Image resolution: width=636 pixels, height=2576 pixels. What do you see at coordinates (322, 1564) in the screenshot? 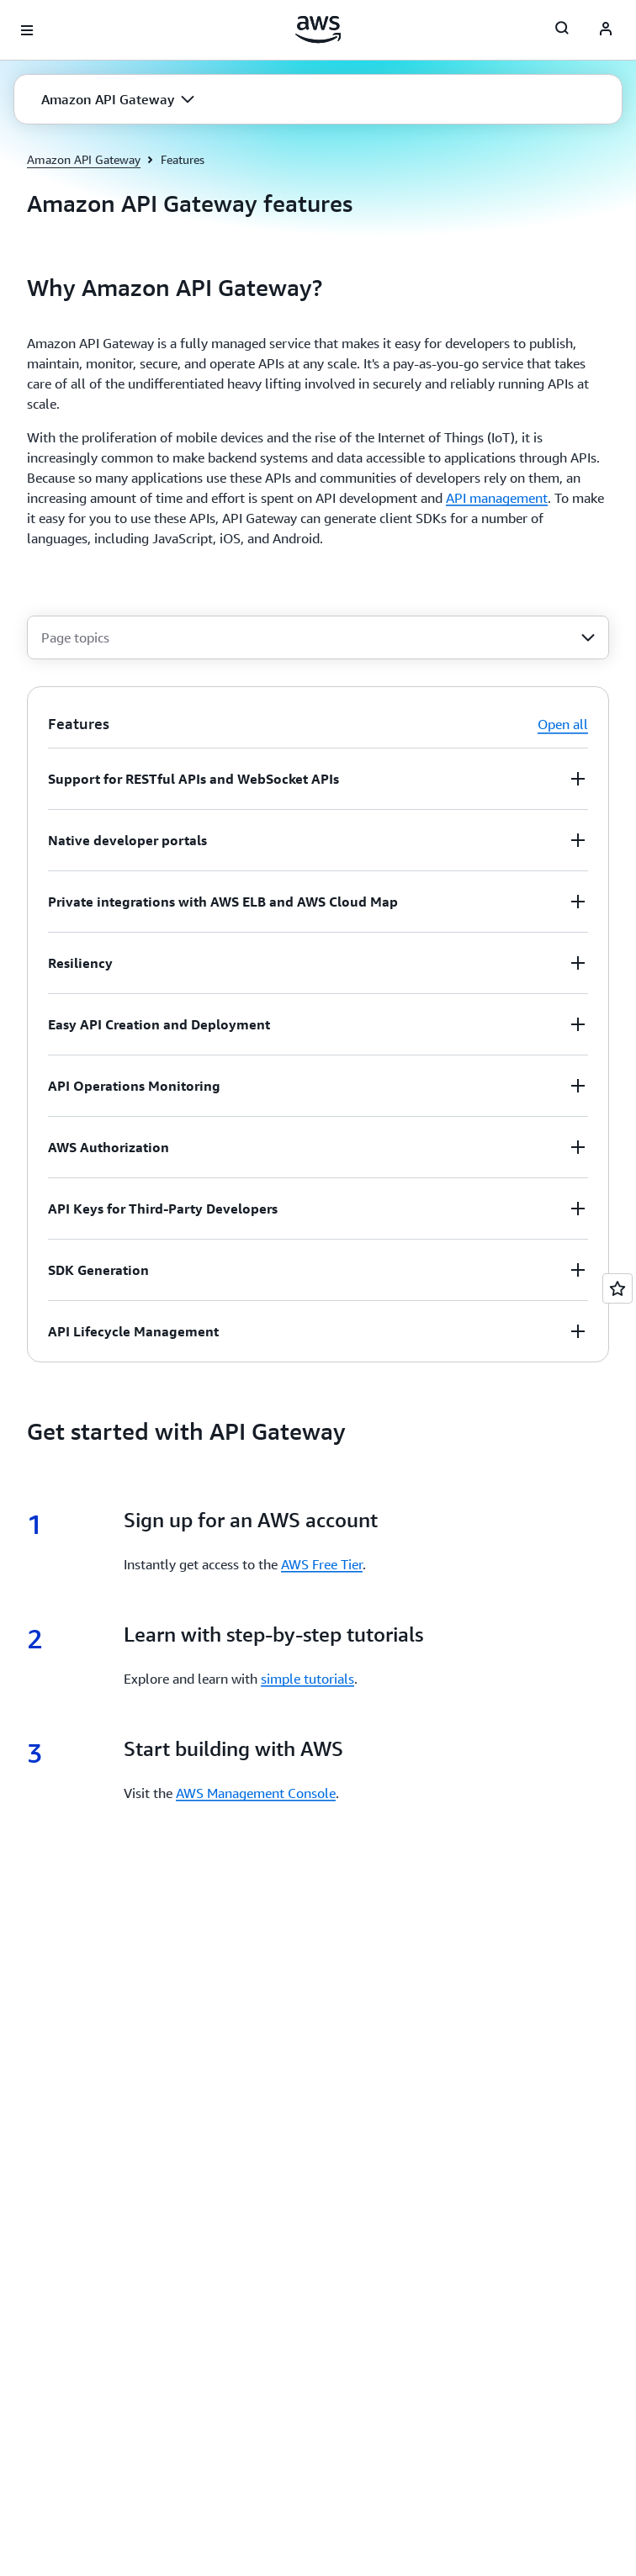
I see `AWS Free Tier` at bounding box center [322, 1564].